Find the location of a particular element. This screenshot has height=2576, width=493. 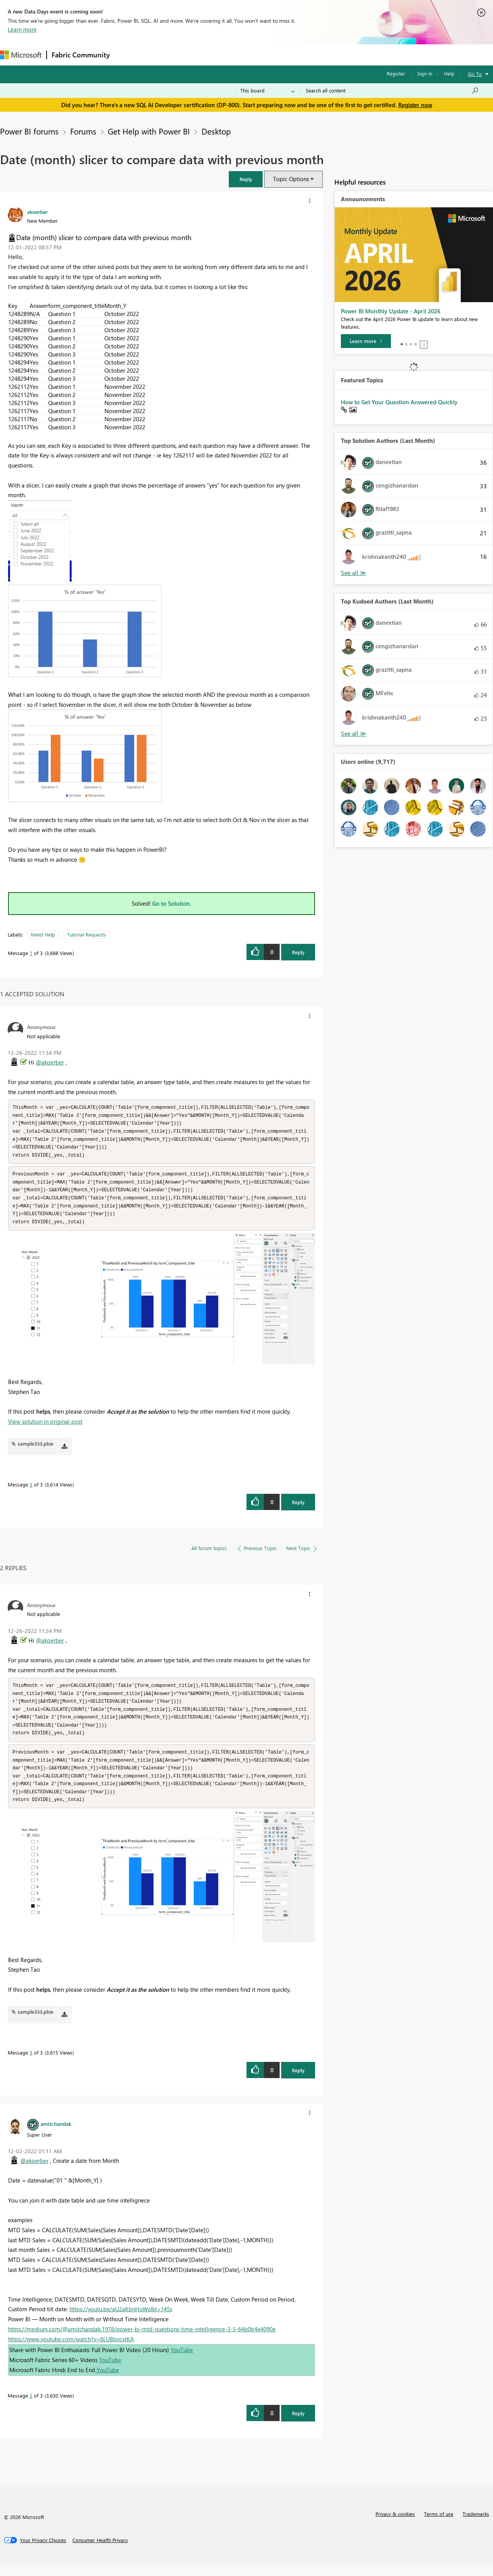

View solution in original post is located at coordinates (45, 1427).